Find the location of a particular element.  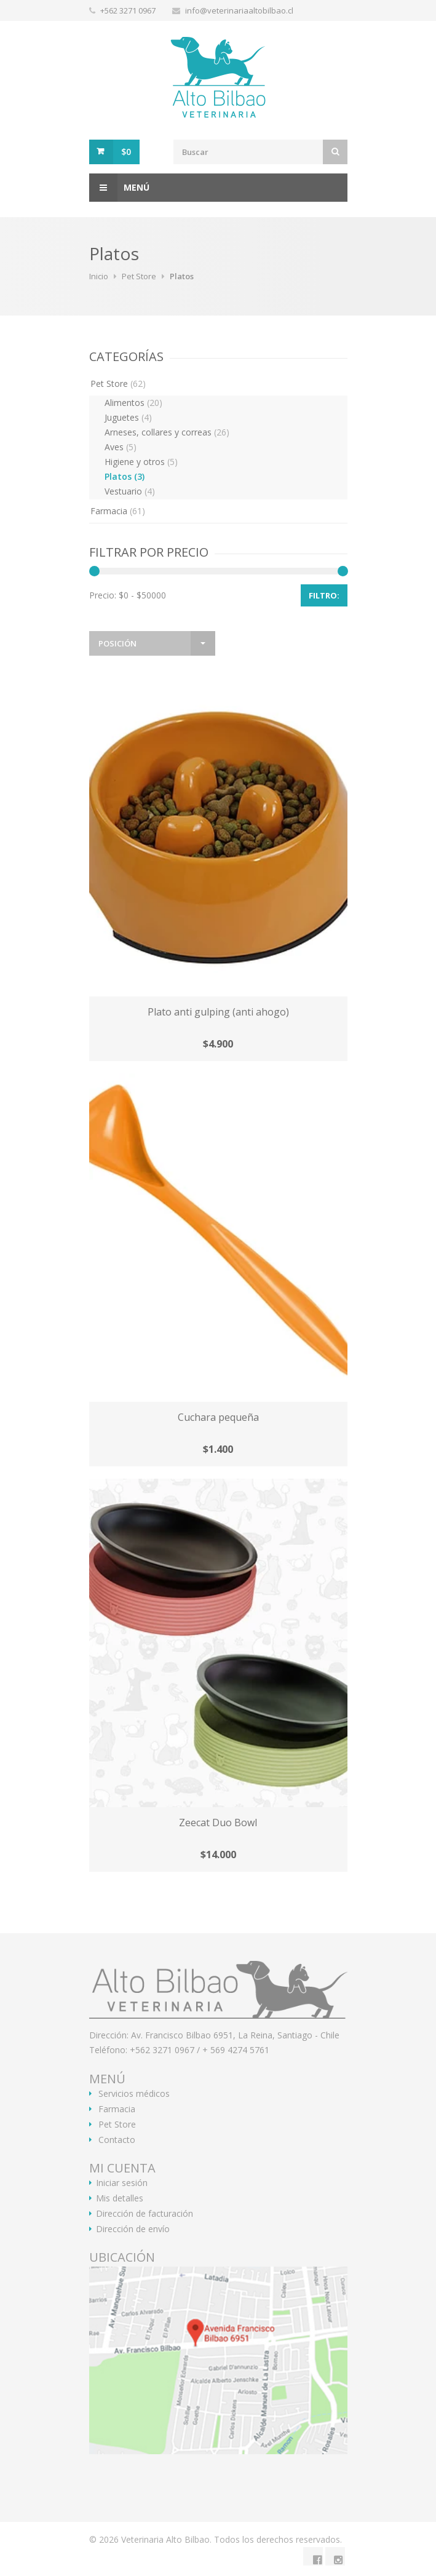

Inicio is located at coordinates (98, 276).